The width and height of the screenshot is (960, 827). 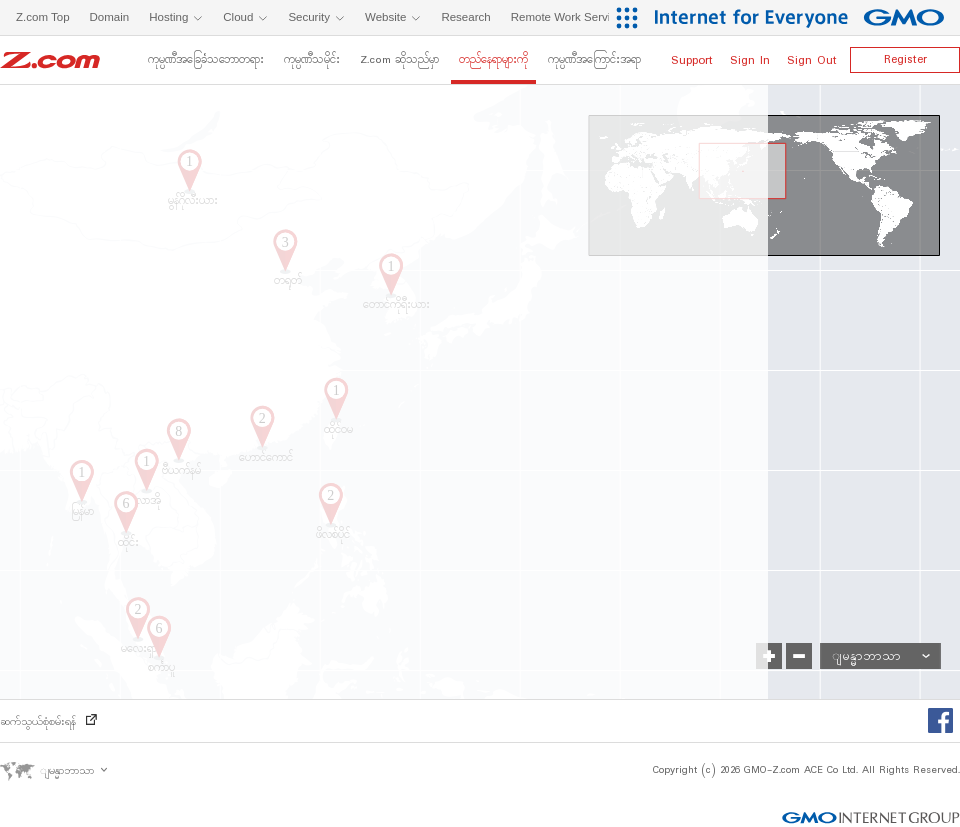 What do you see at coordinates (493, 60) in the screenshot?
I see `တည်နေရာများကို` at bounding box center [493, 60].